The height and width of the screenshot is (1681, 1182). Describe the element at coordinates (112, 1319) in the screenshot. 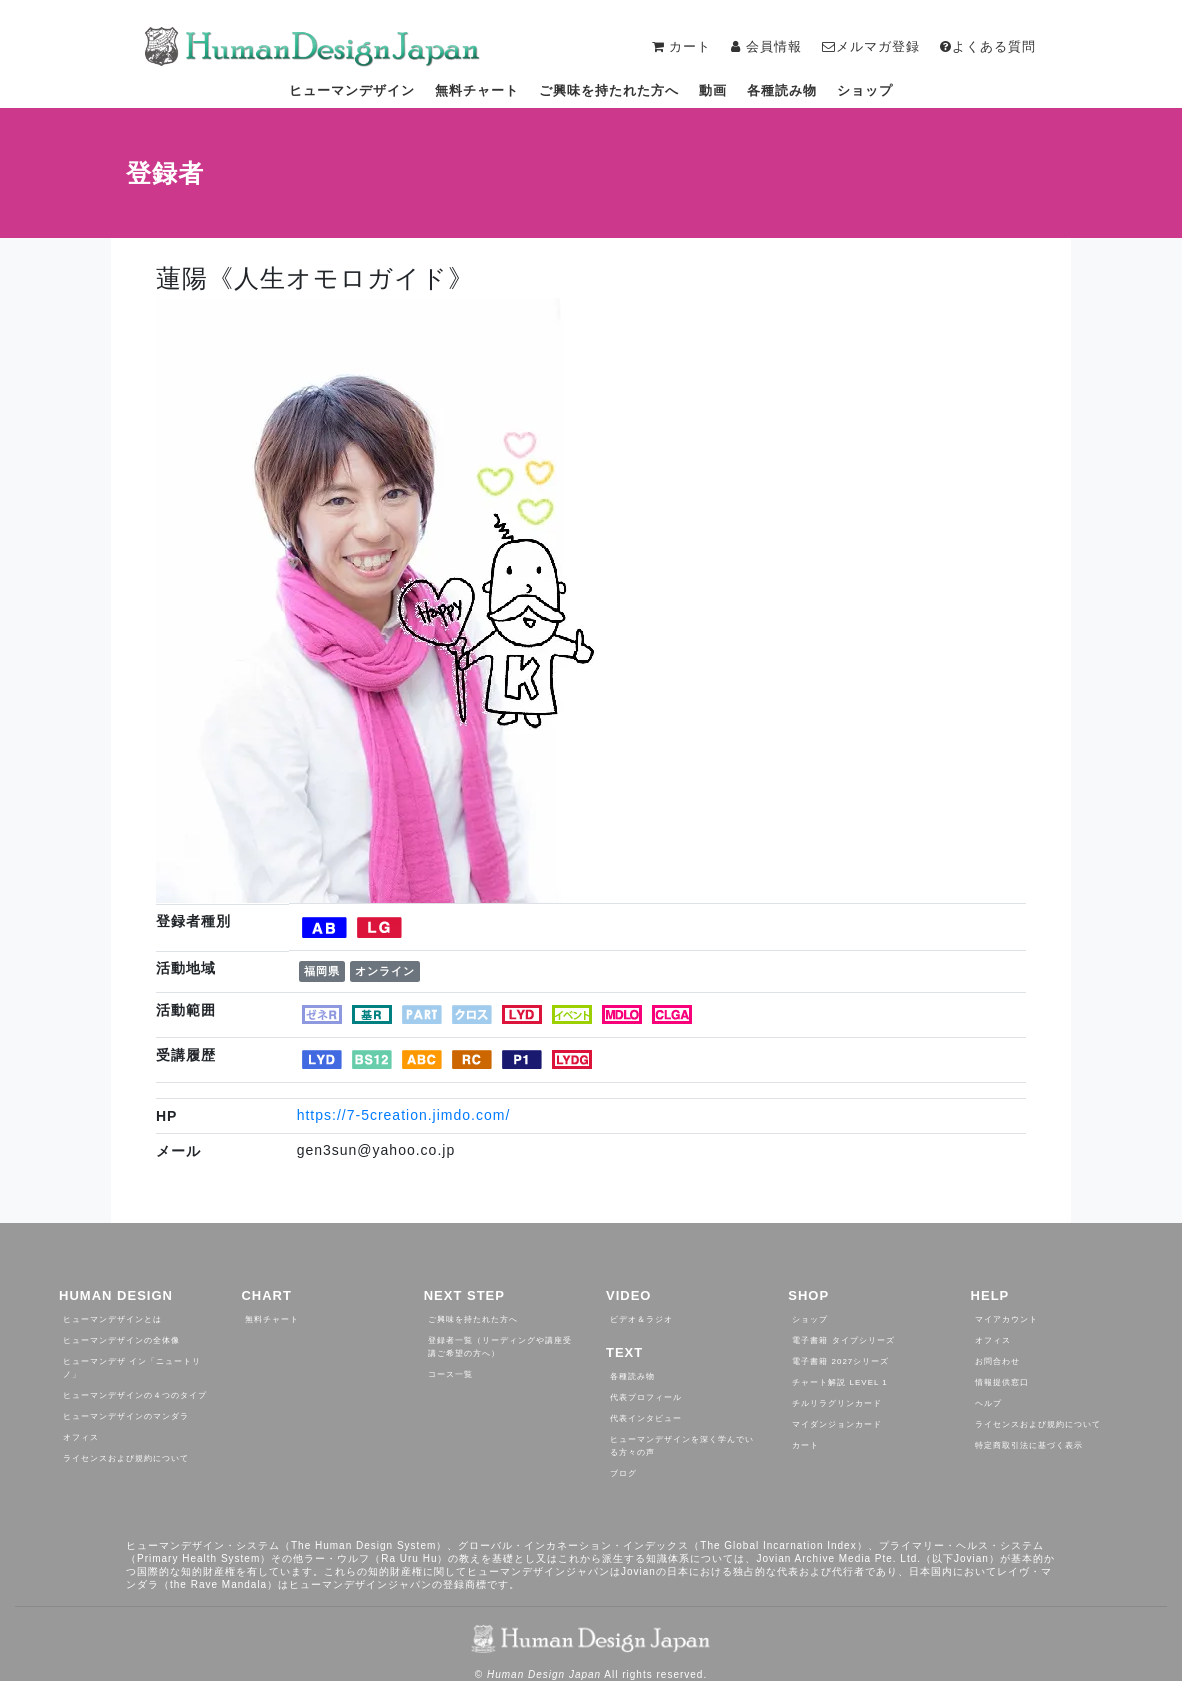

I see `ヒューマンデザインとは` at that location.